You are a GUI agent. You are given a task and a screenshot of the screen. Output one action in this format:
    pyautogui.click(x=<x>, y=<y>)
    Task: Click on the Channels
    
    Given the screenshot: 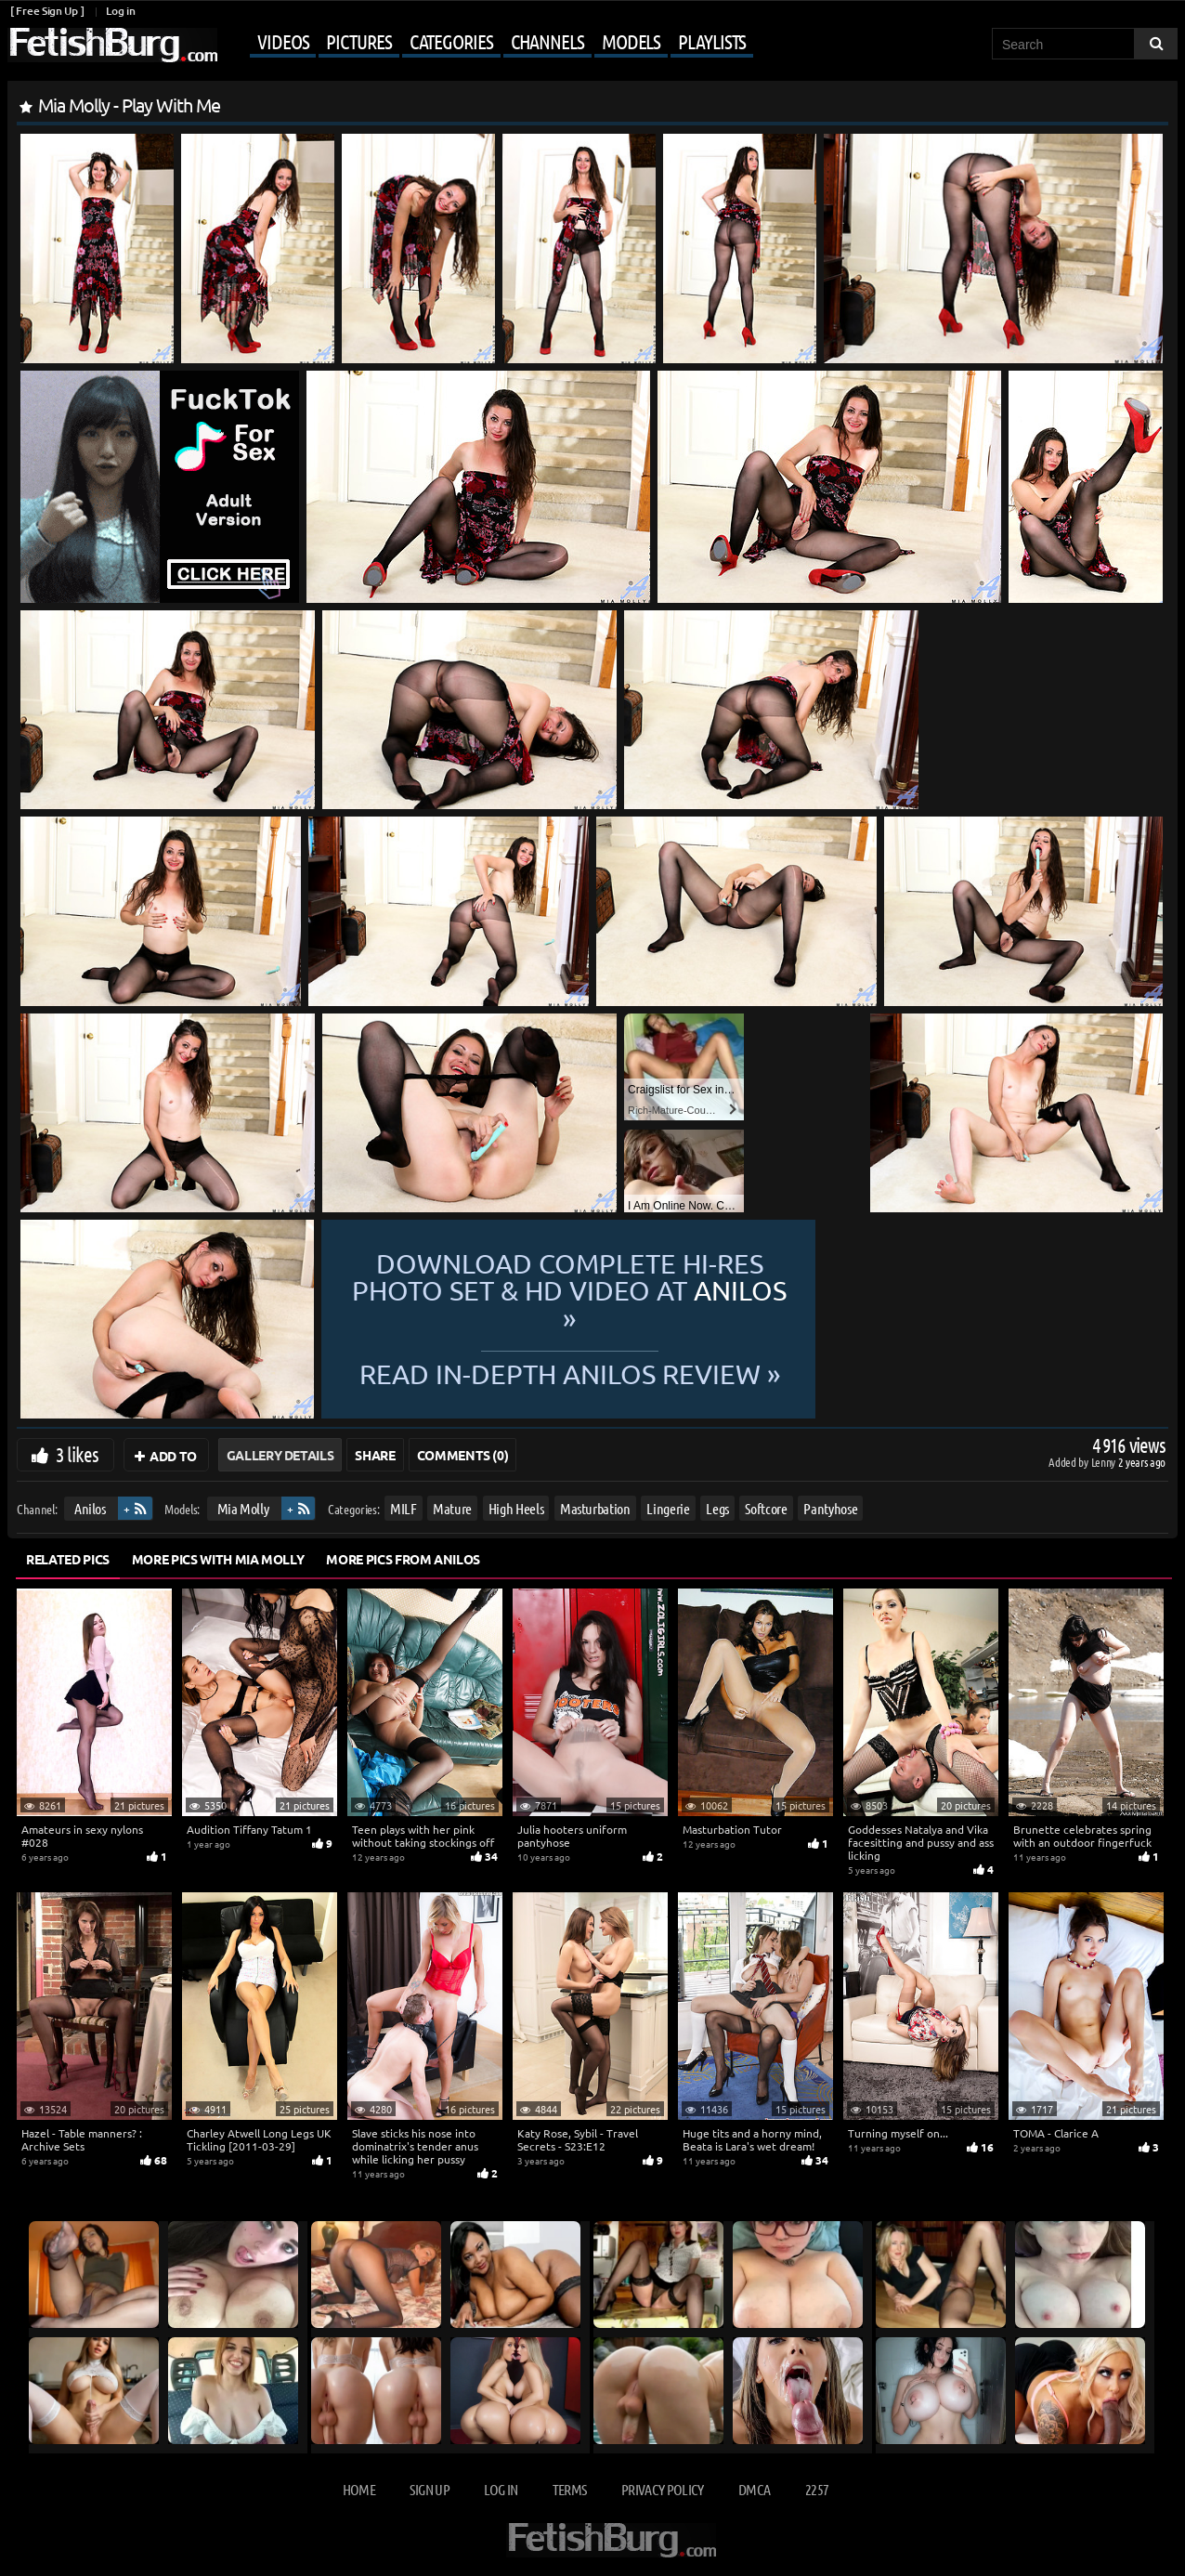 What is the action you would take?
    pyautogui.click(x=547, y=41)
    